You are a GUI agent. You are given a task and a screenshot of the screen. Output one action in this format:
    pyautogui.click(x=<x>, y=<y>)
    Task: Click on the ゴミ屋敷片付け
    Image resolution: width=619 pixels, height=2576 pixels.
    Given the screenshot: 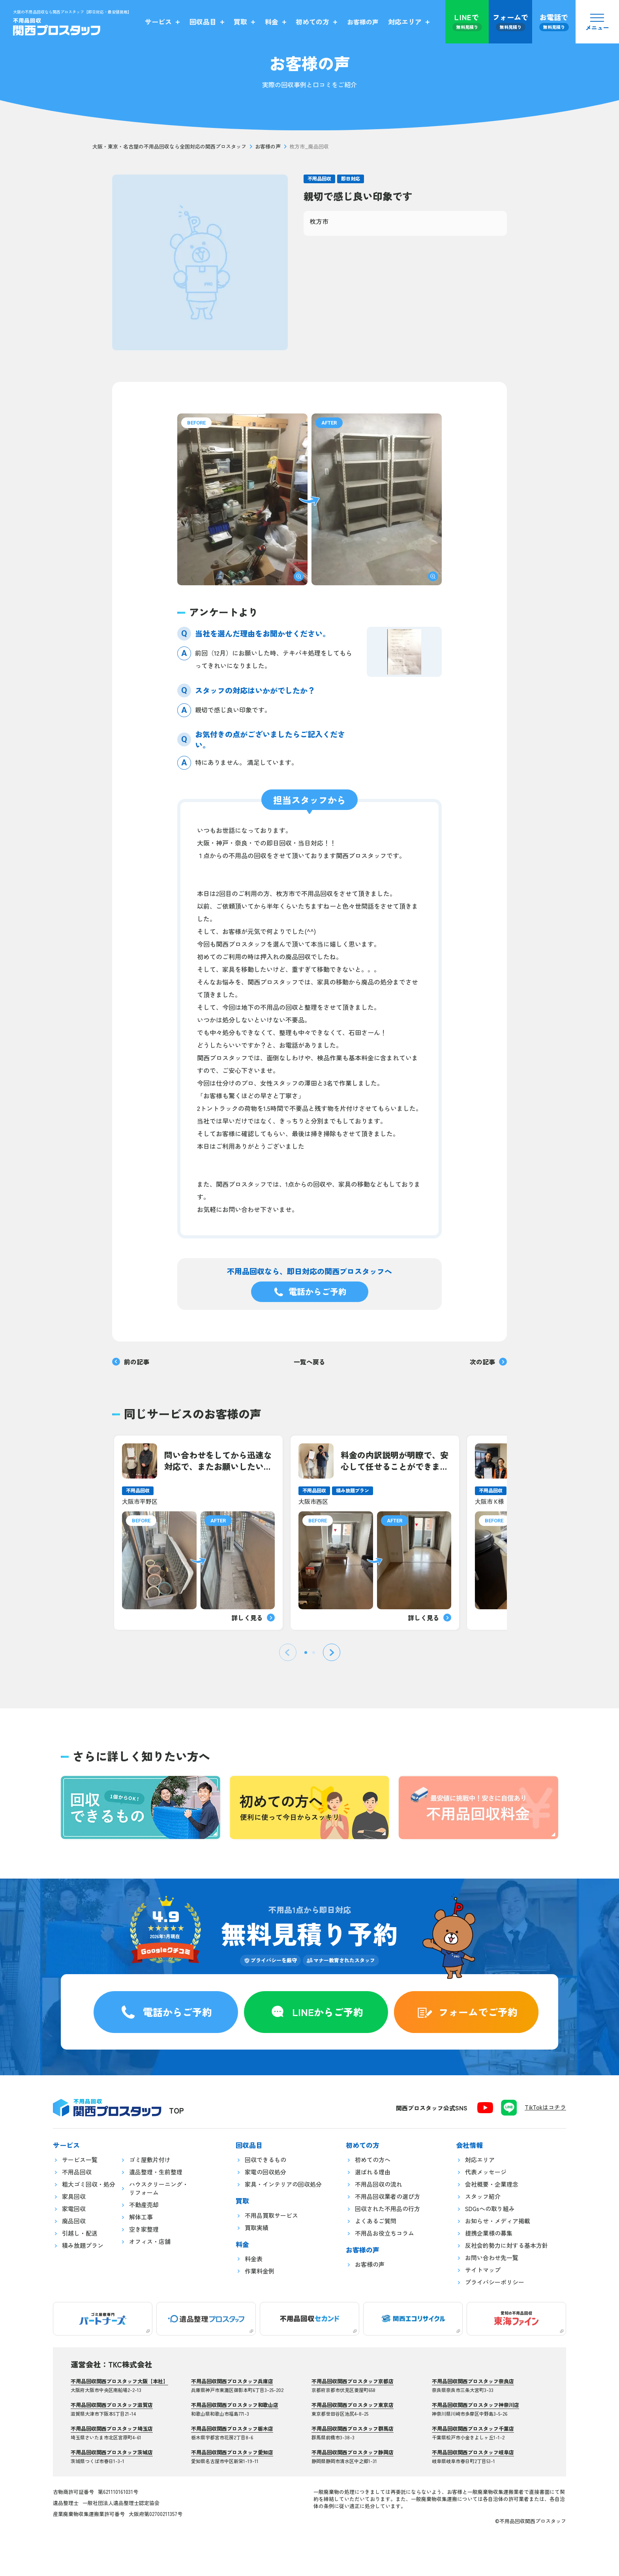 What is the action you would take?
    pyautogui.click(x=150, y=2160)
    